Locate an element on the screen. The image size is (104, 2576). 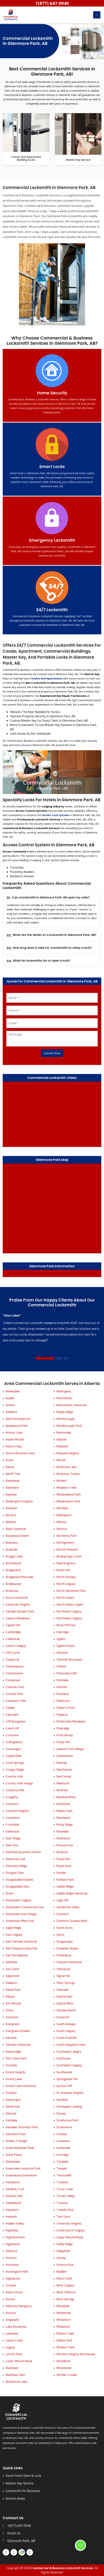
Skyline East is located at coordinates (64, 1996).